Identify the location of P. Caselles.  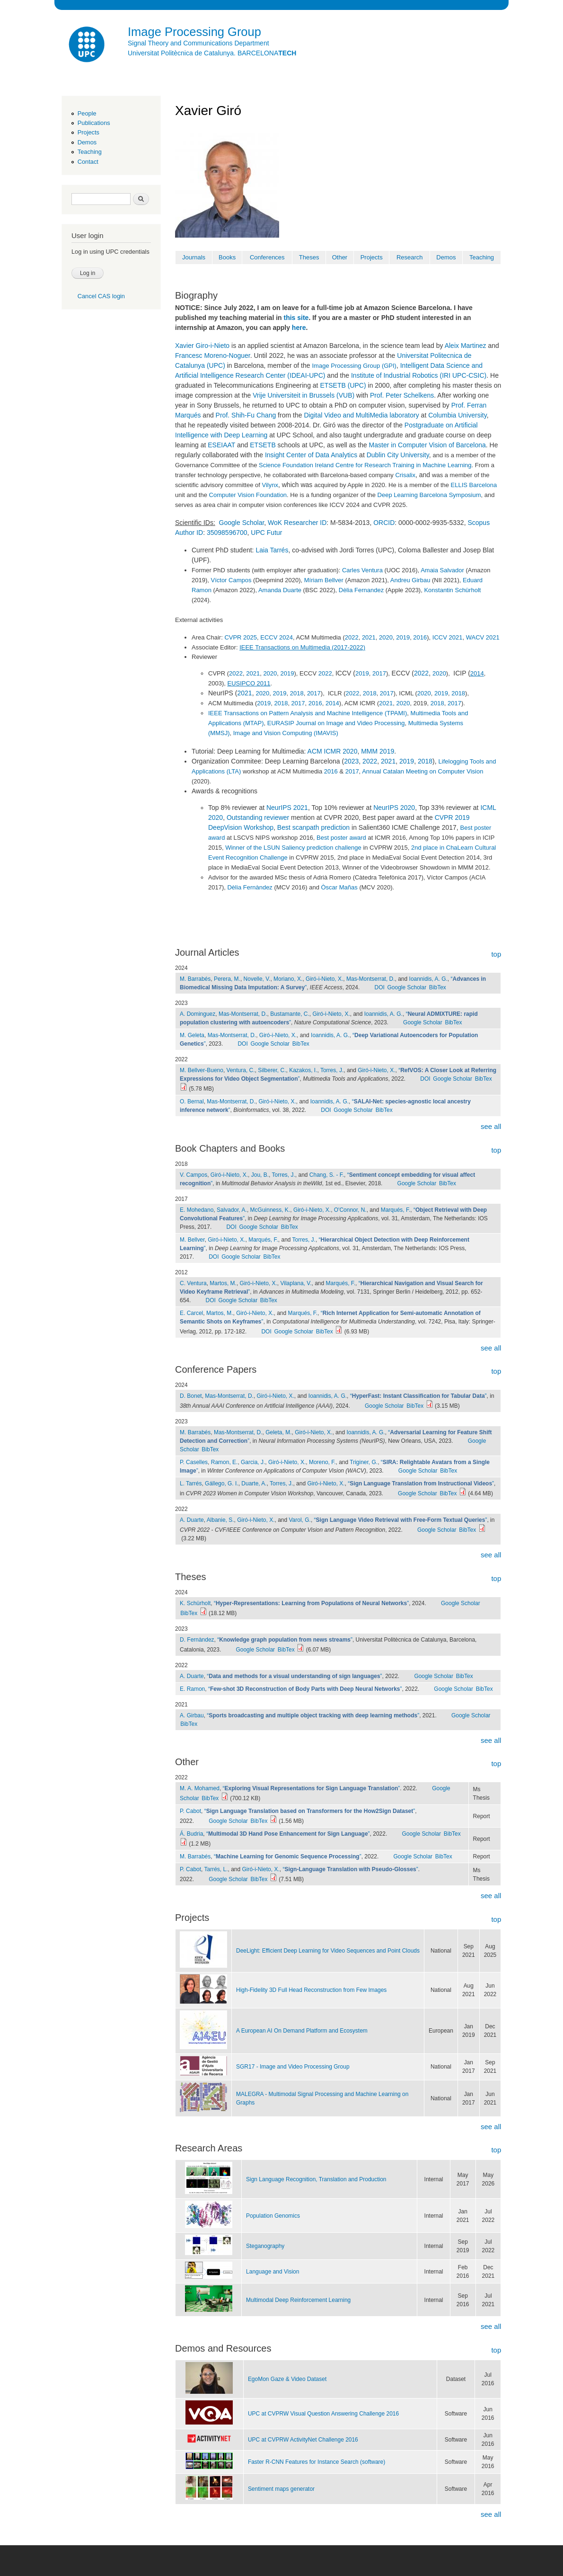
(194, 1462).